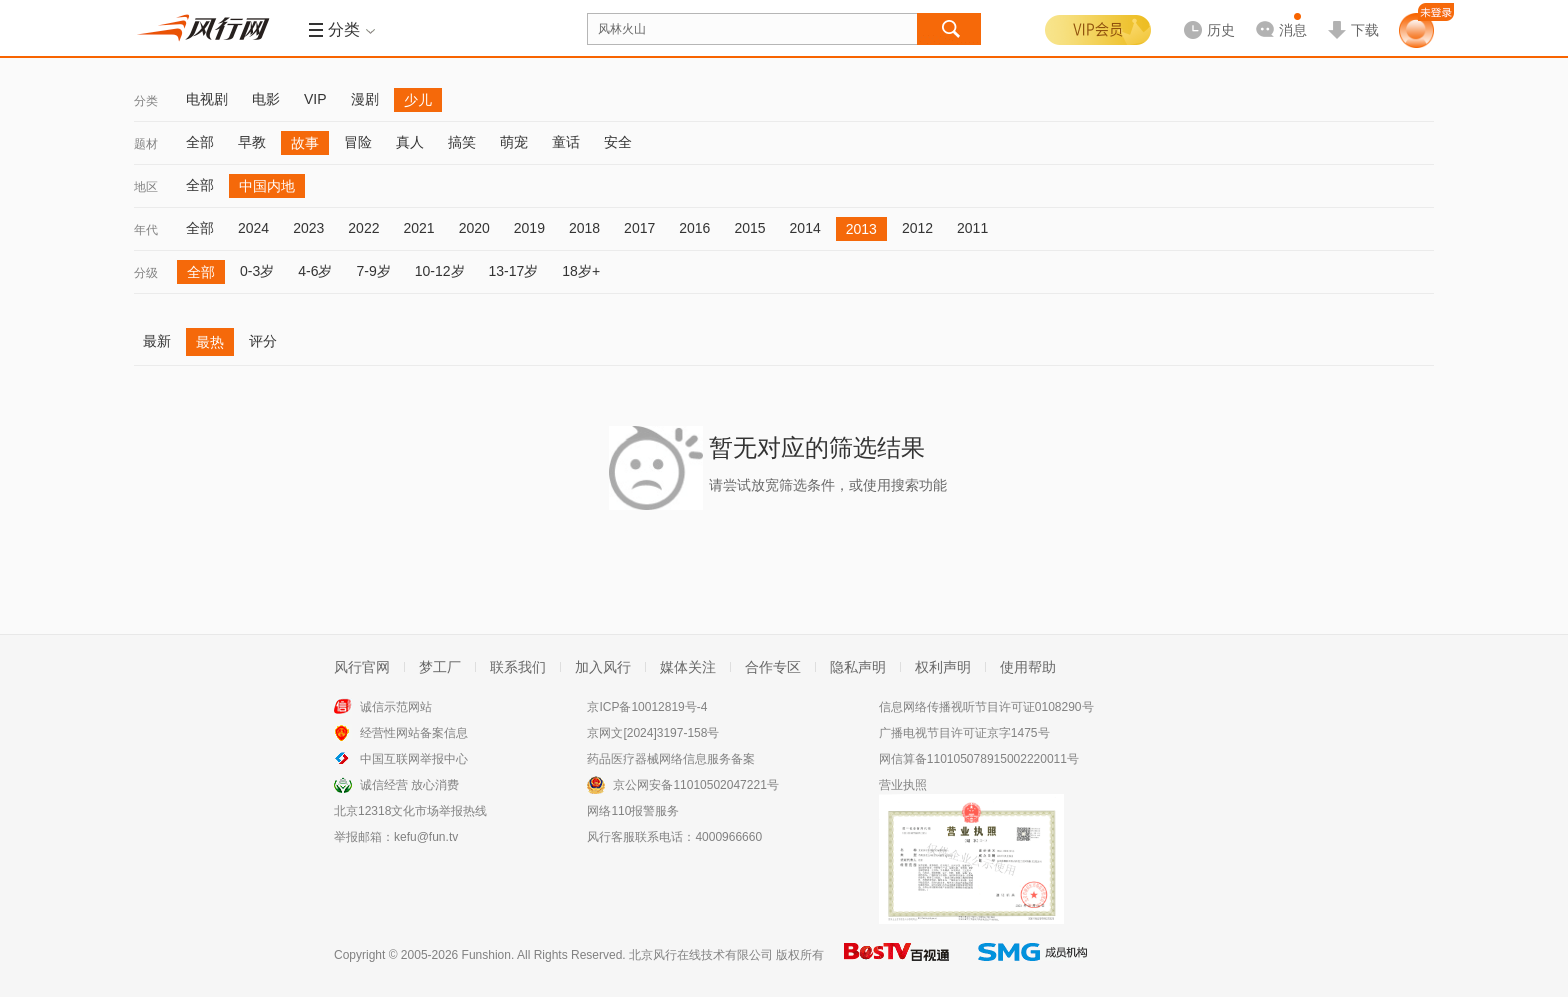  I want to click on 最新, so click(157, 341).